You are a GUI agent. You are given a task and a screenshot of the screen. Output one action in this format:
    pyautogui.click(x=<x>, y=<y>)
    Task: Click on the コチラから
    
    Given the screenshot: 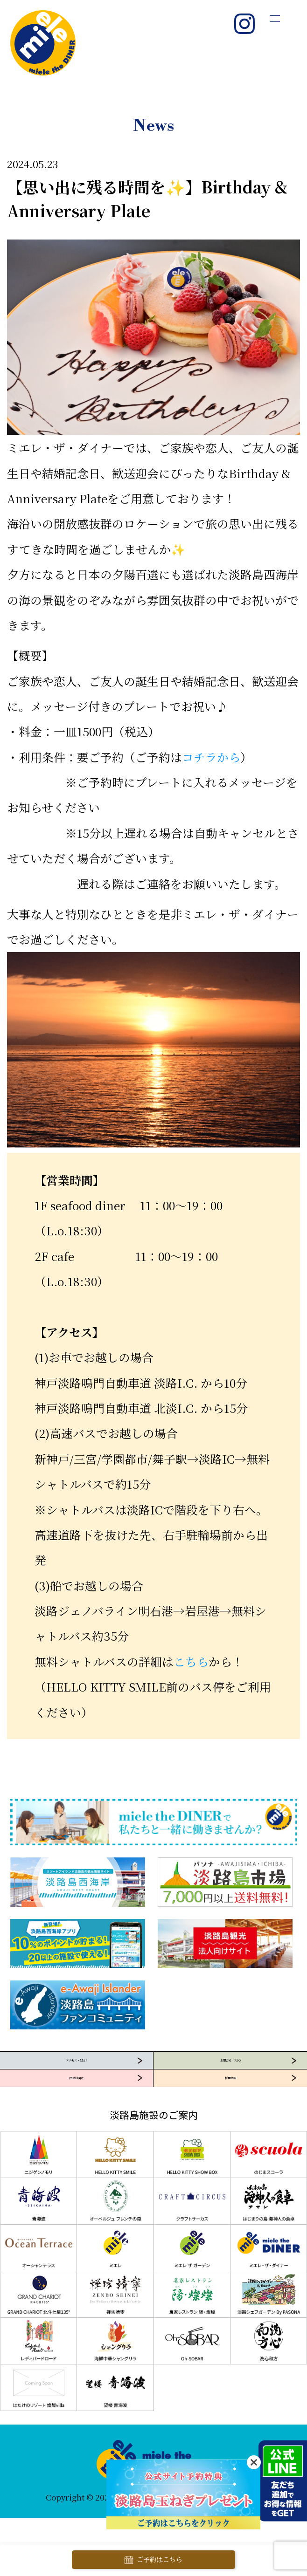 What is the action you would take?
    pyautogui.click(x=211, y=756)
    